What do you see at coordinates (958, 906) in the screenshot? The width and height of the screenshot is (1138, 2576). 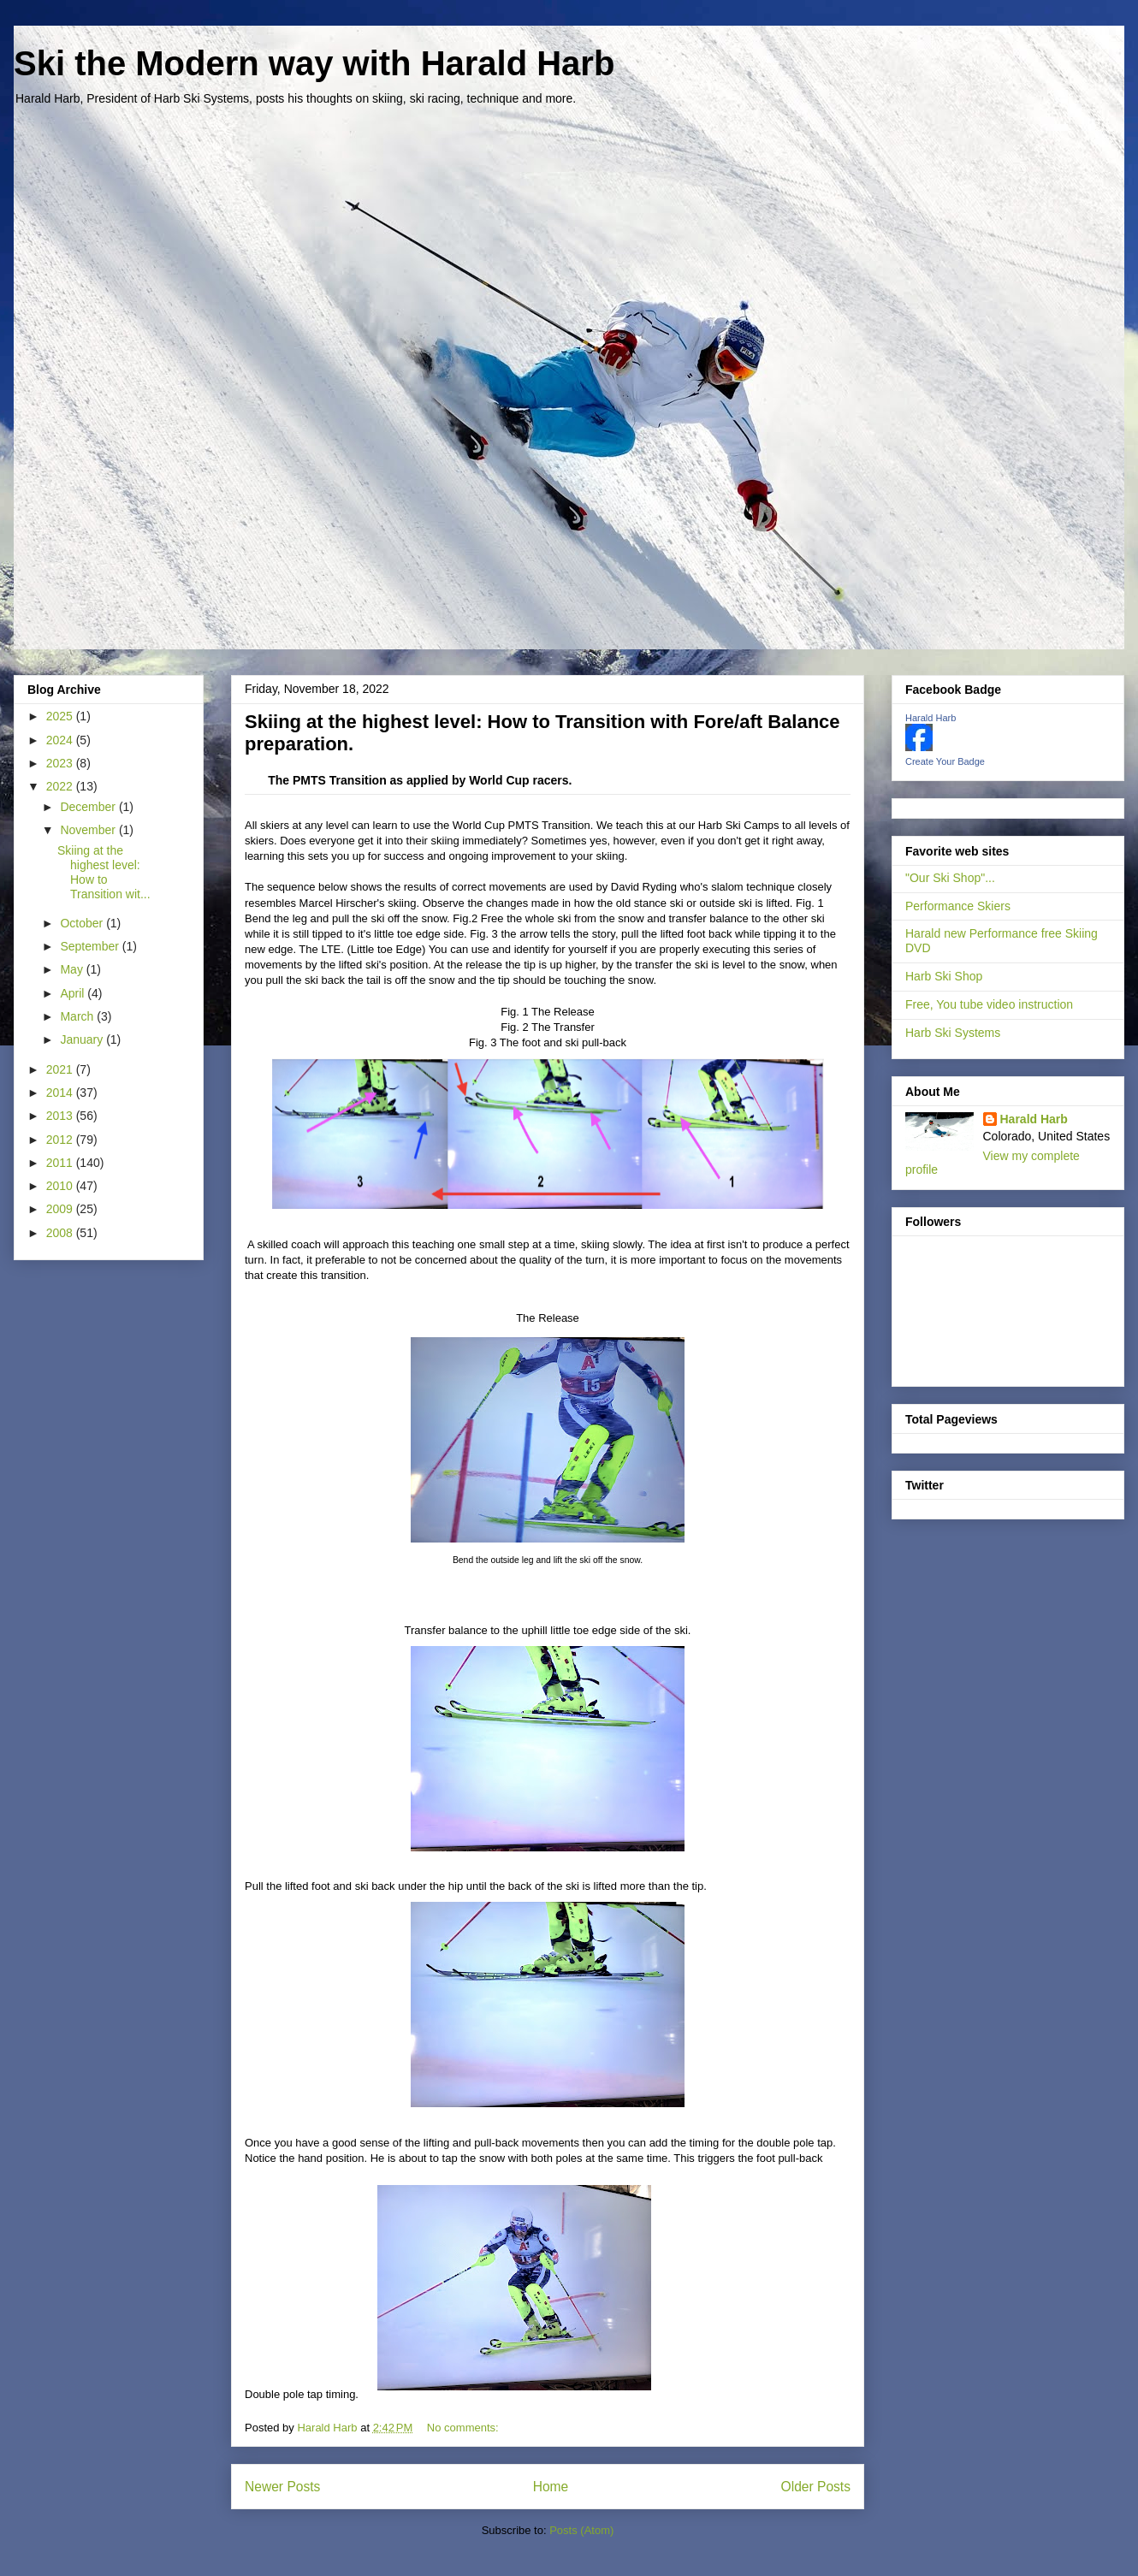 I see `Performance Skiers` at bounding box center [958, 906].